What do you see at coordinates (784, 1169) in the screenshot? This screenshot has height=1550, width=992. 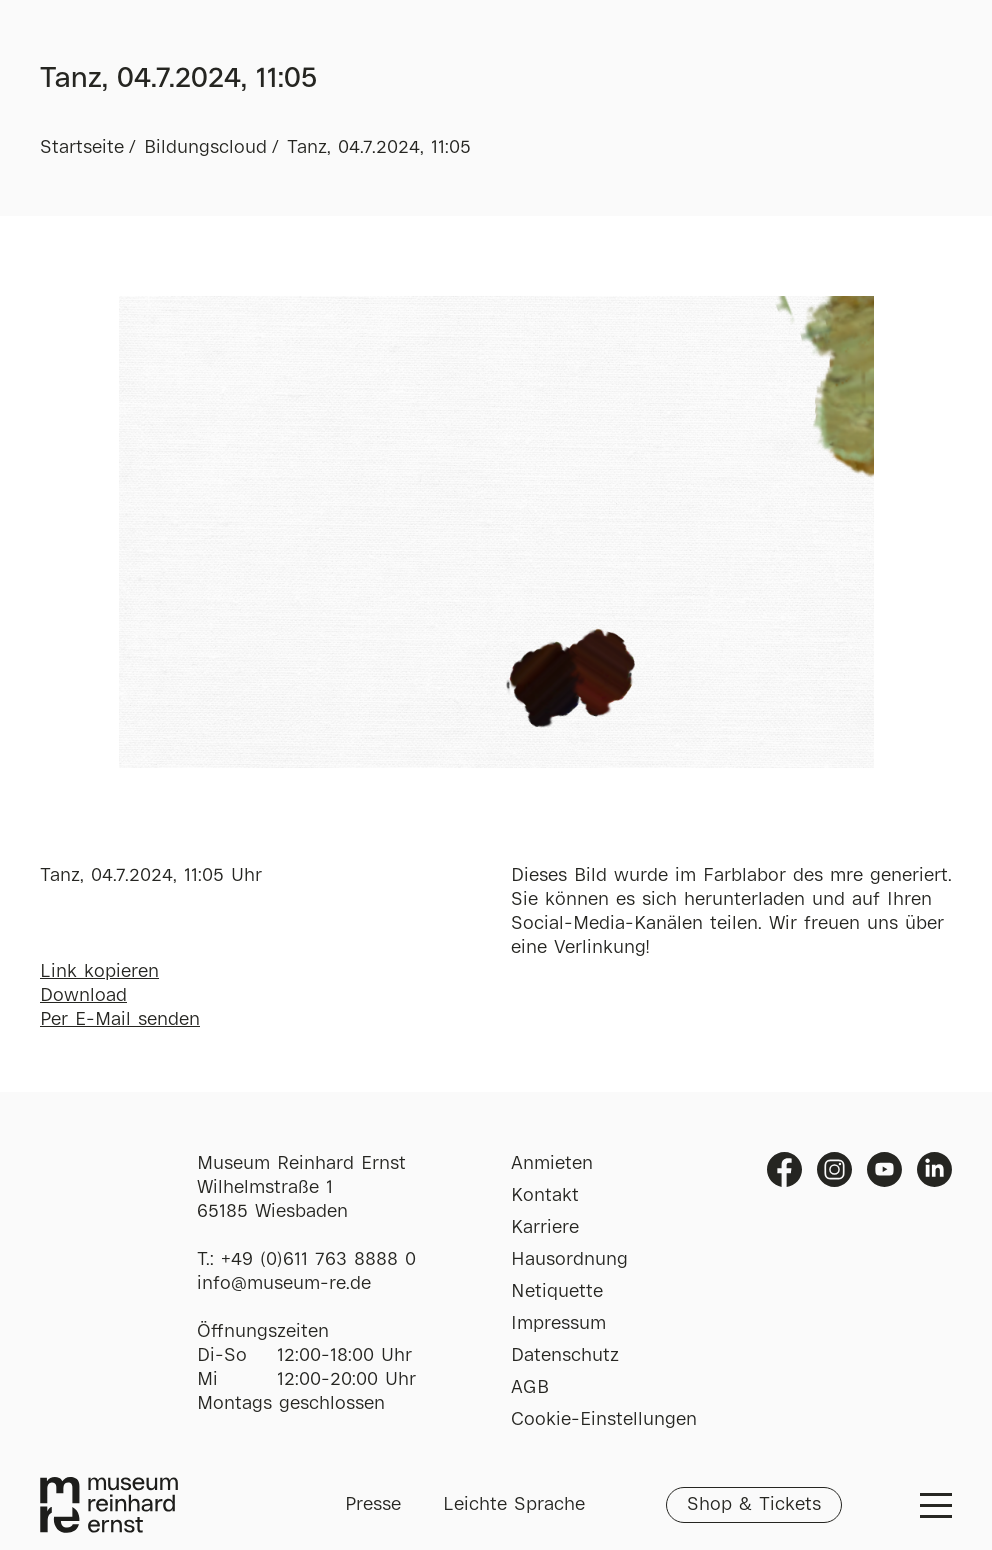 I see `Facebook` at bounding box center [784, 1169].